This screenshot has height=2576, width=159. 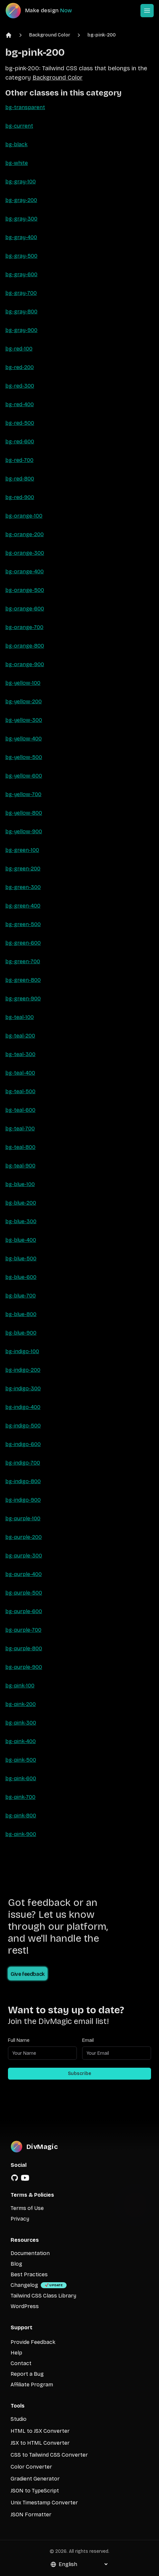 What do you see at coordinates (23, 1593) in the screenshot?
I see `bg-purple-500` at bounding box center [23, 1593].